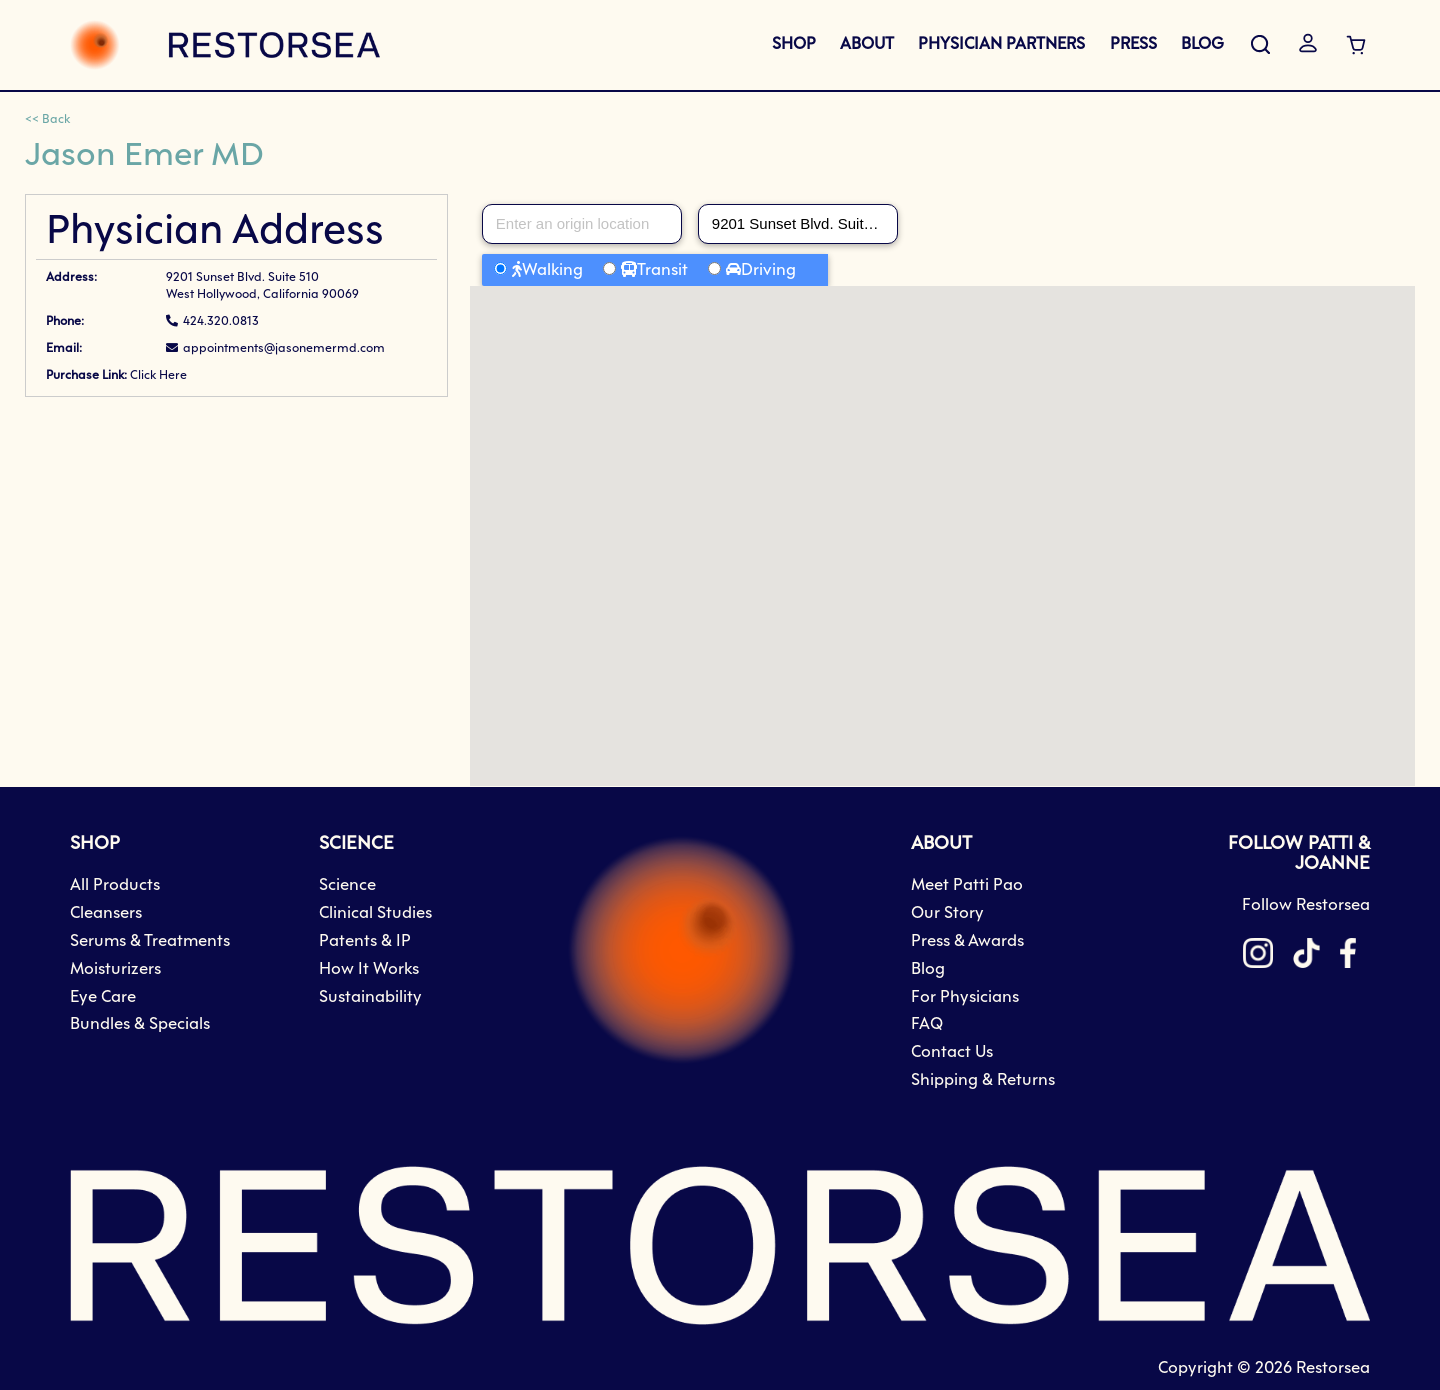 The image size is (1440, 1390). I want to click on << Back, so click(47, 120).